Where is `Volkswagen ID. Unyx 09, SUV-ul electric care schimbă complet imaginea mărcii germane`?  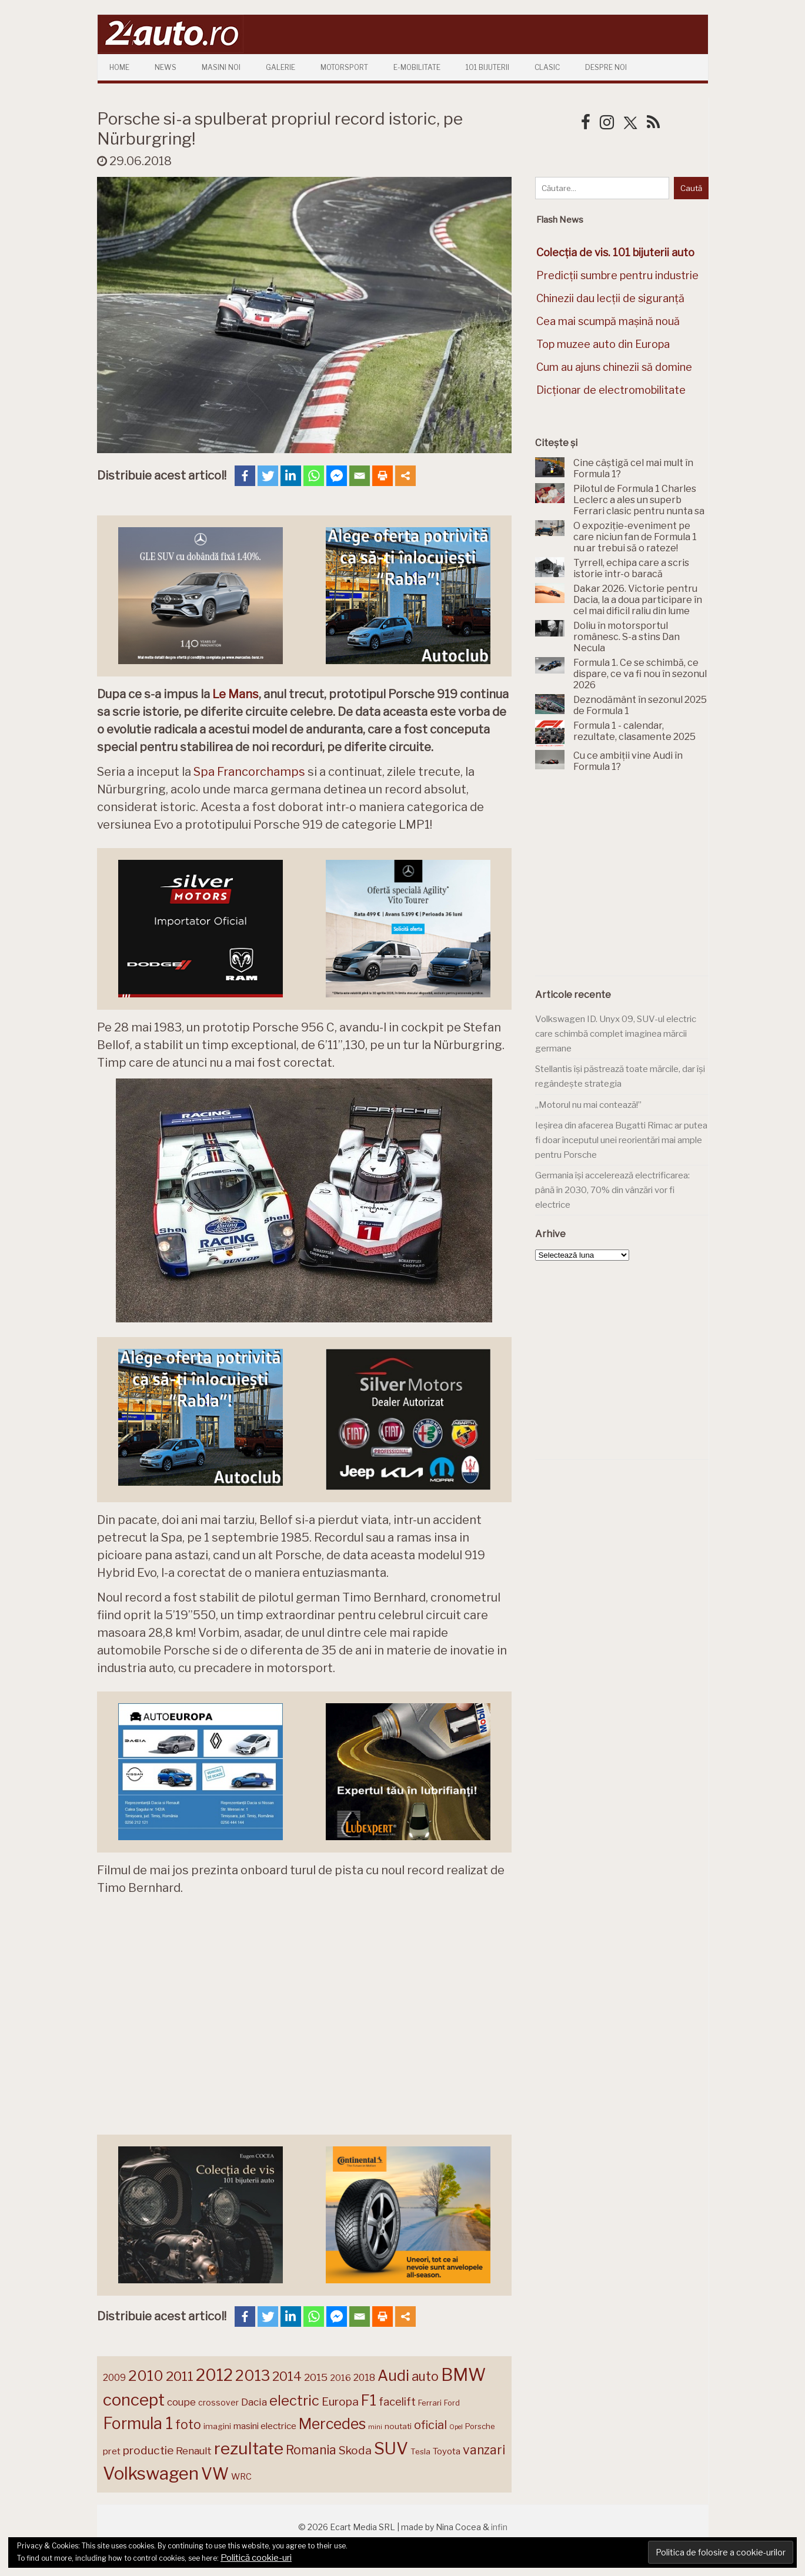
Volkswagen ID. Unyx 09, SUV-ul electric care schimbă complet imaginea mărcii germane is located at coordinates (615, 1033).